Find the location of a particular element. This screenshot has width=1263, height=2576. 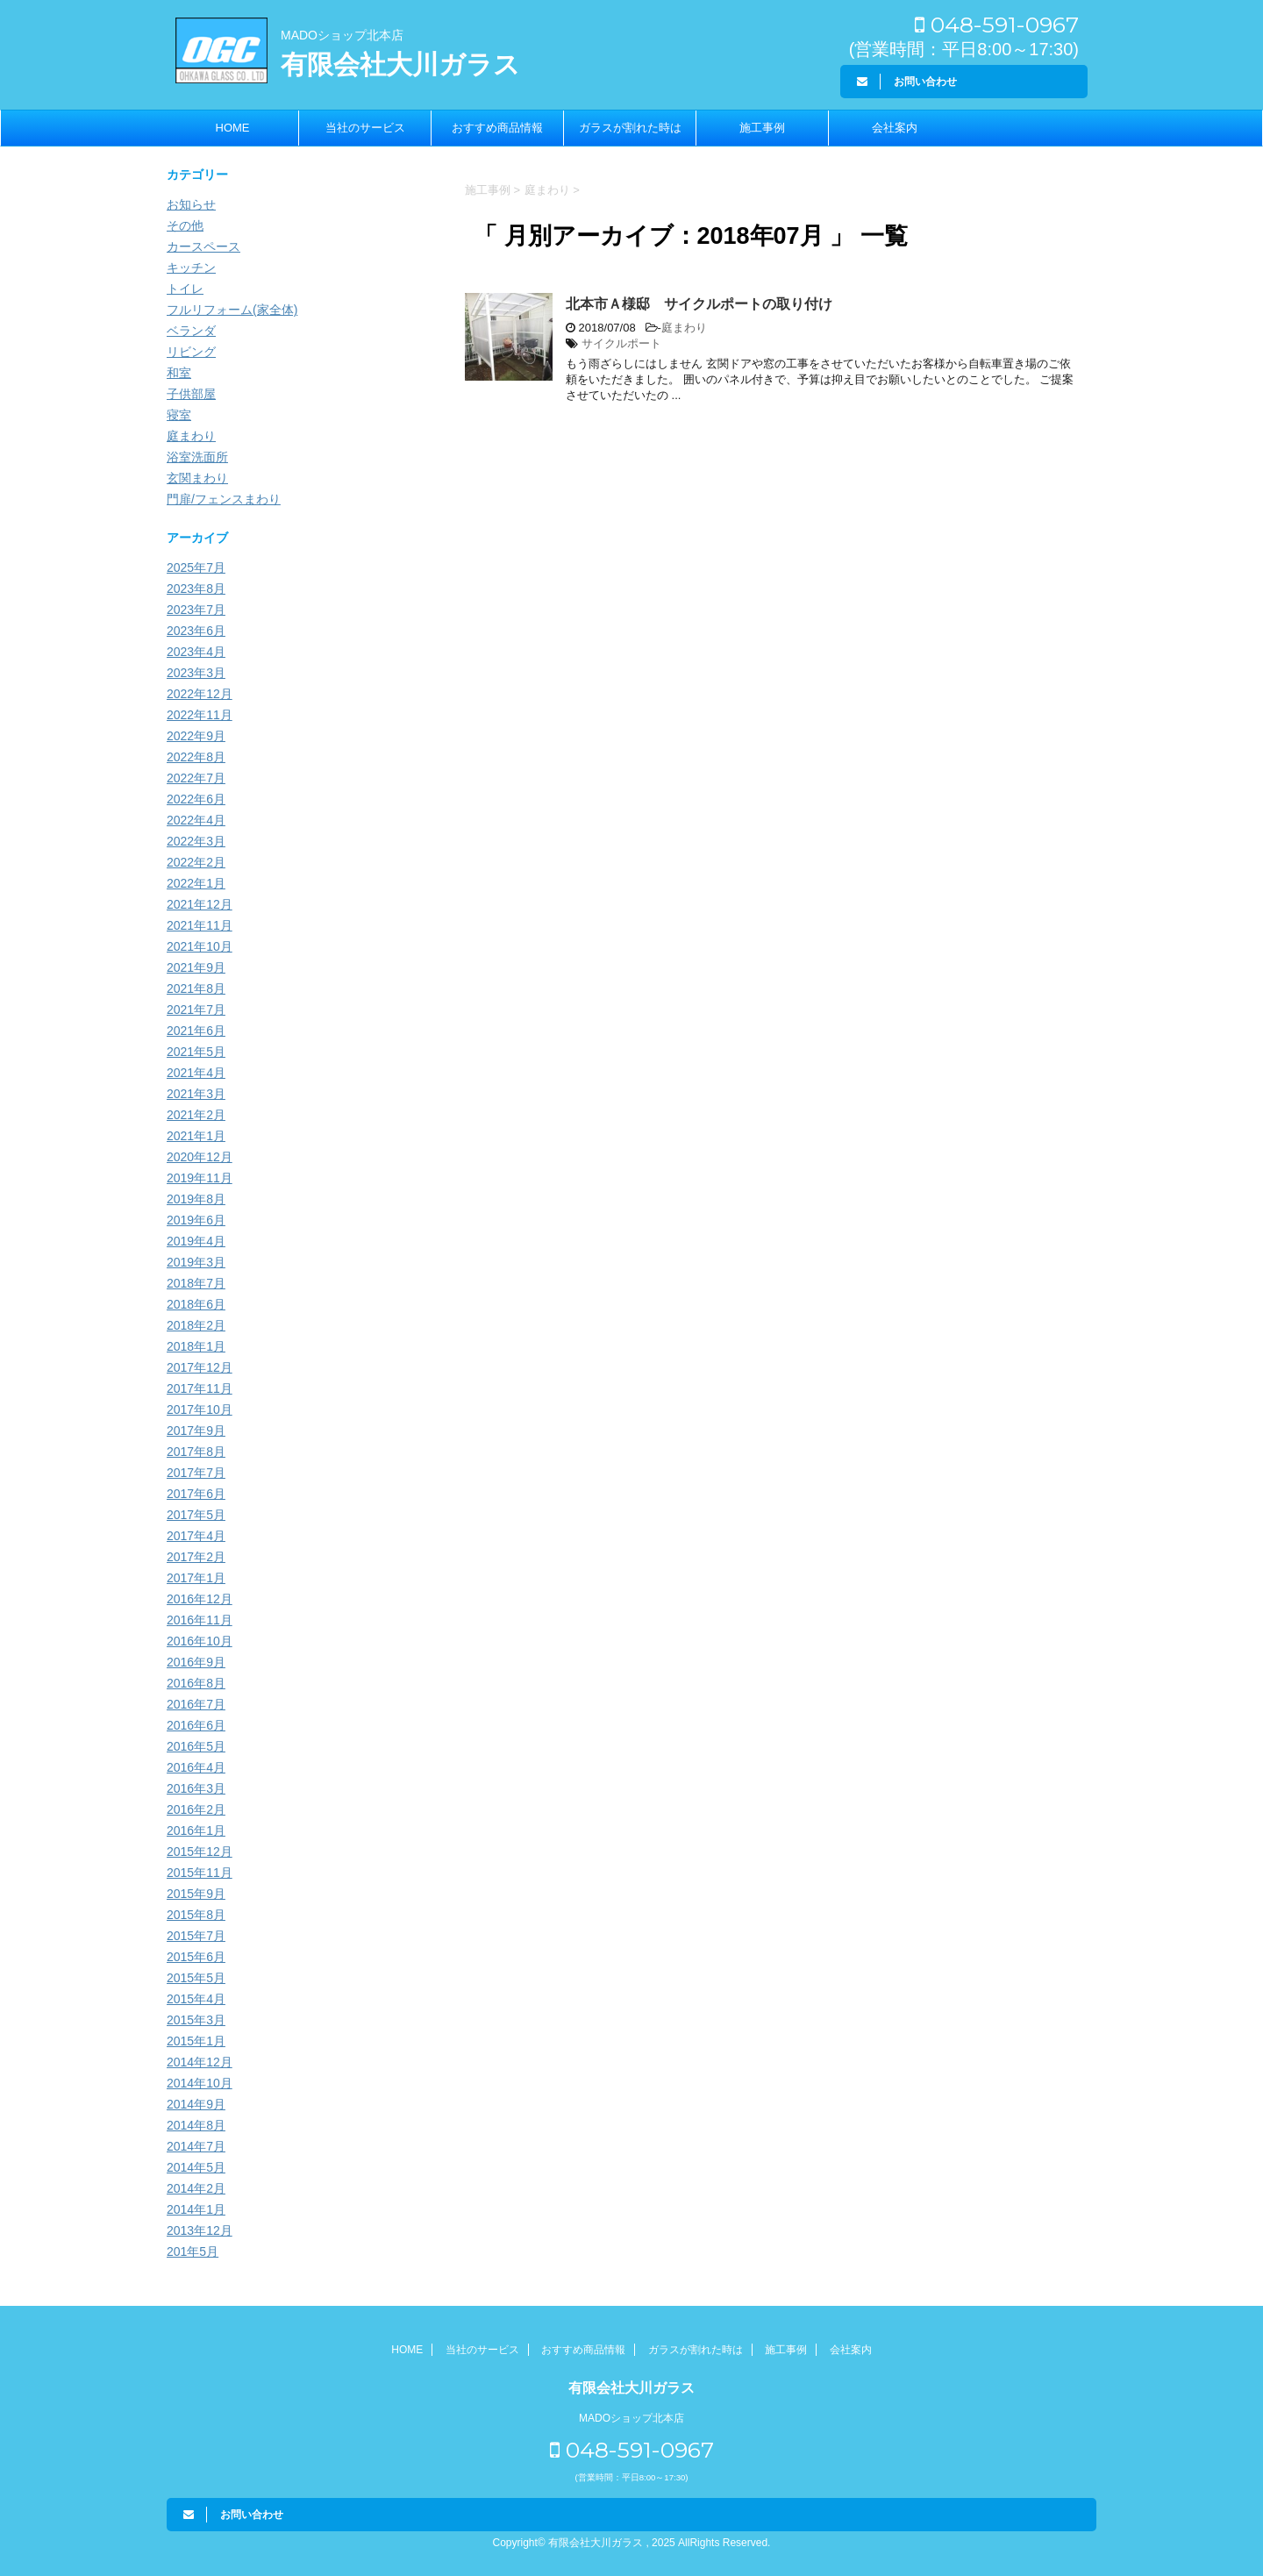

2021年2月 is located at coordinates (196, 1115).